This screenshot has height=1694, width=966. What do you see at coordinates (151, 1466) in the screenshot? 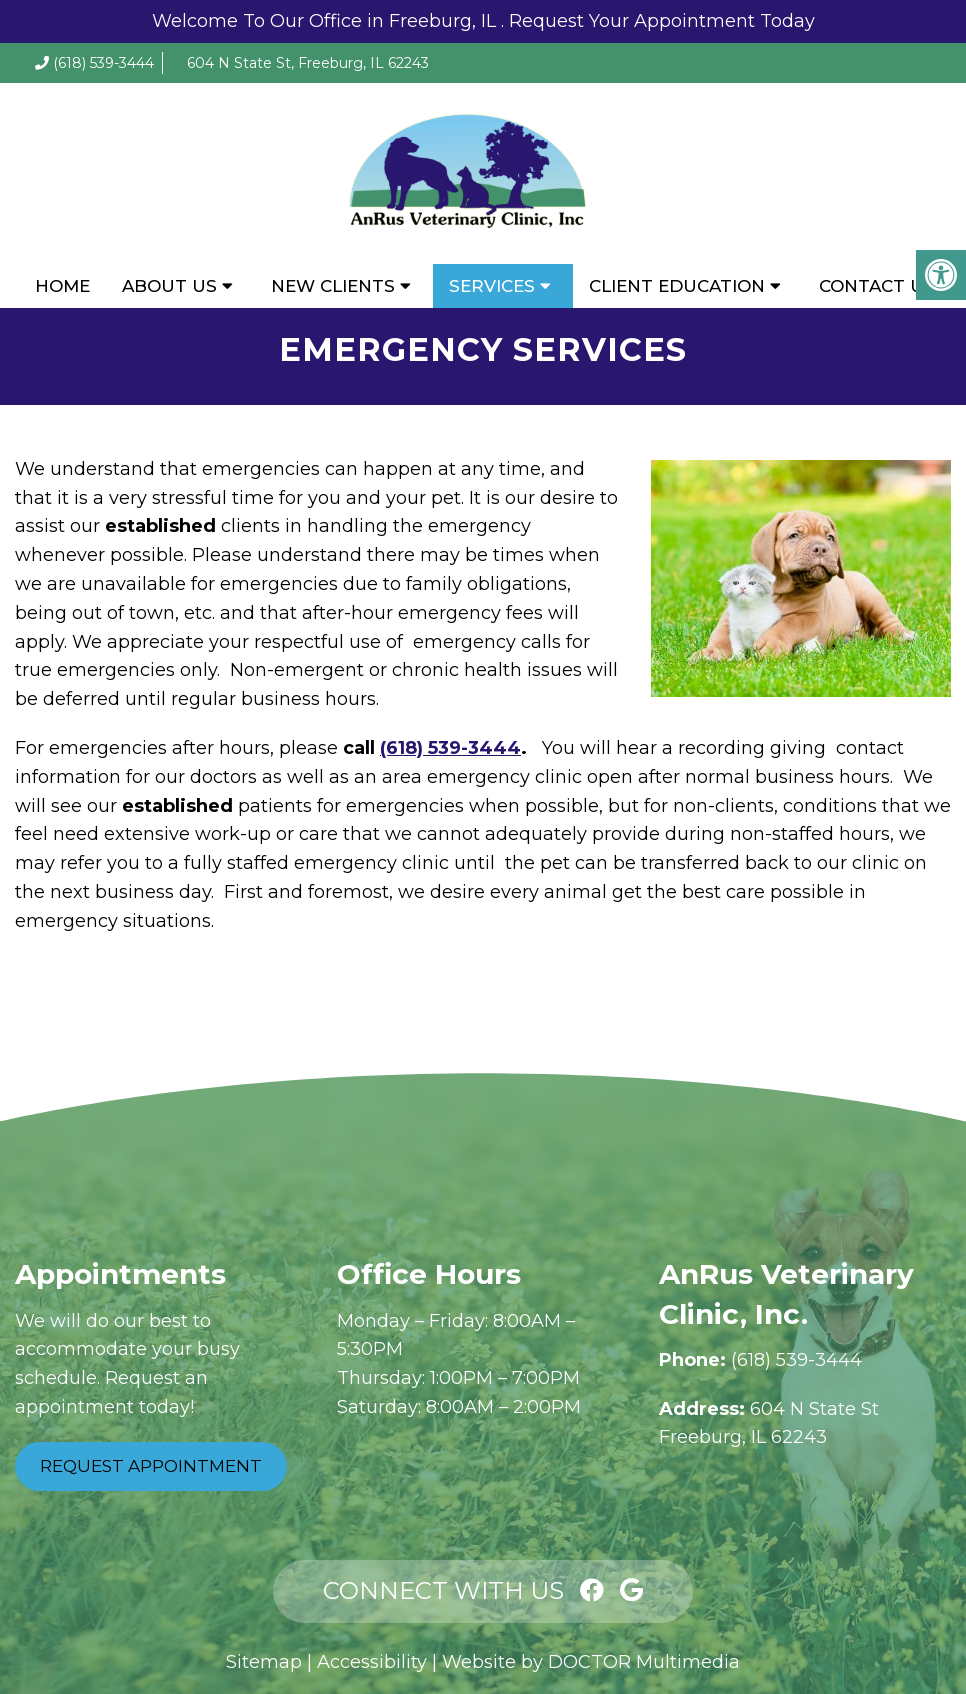
I see `Request Appointment` at bounding box center [151, 1466].